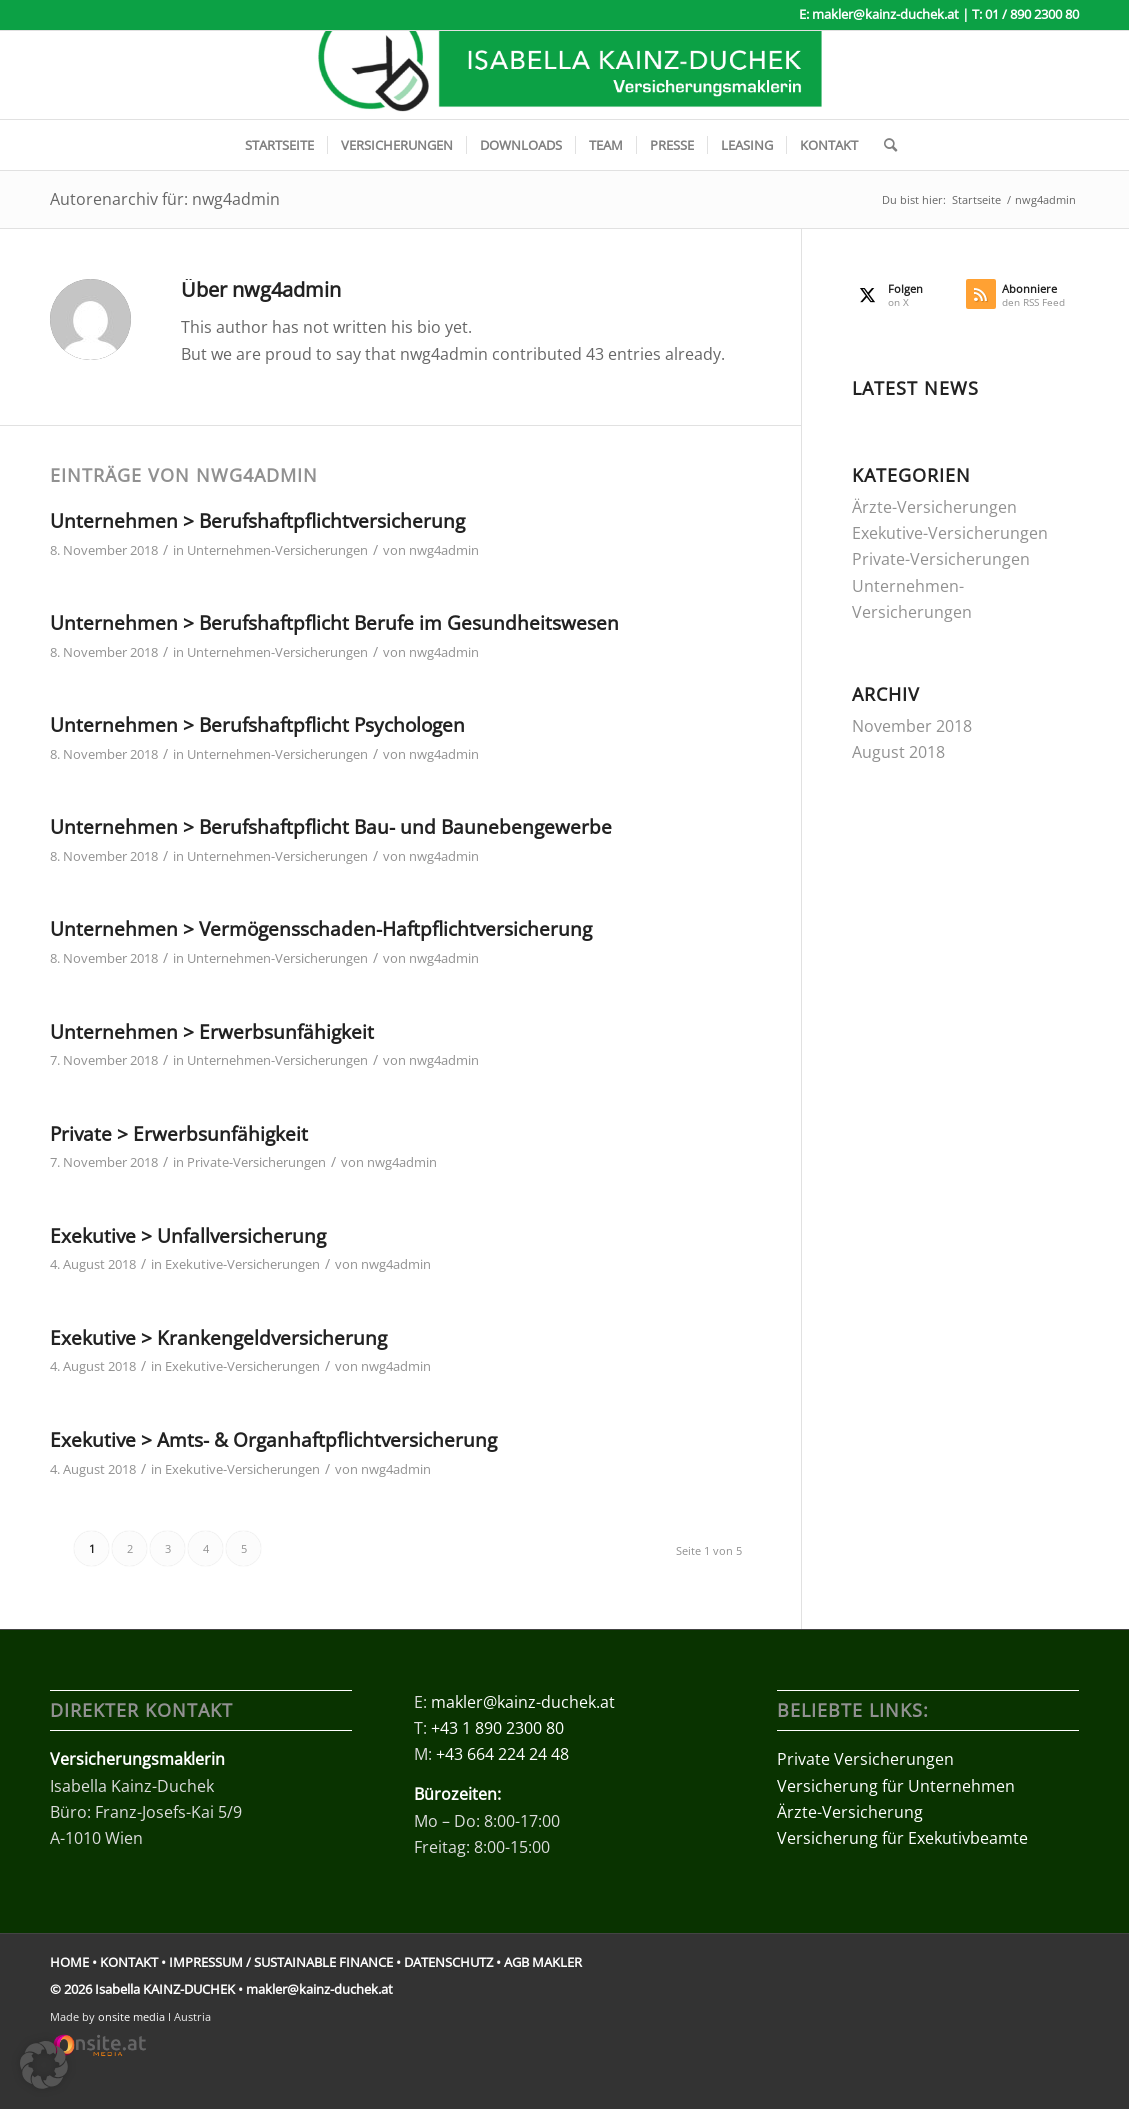  What do you see at coordinates (331, 827) in the screenshot?
I see `Unternehmen > Berufshaftpflicht Bau- und Baunebengewerbe` at bounding box center [331, 827].